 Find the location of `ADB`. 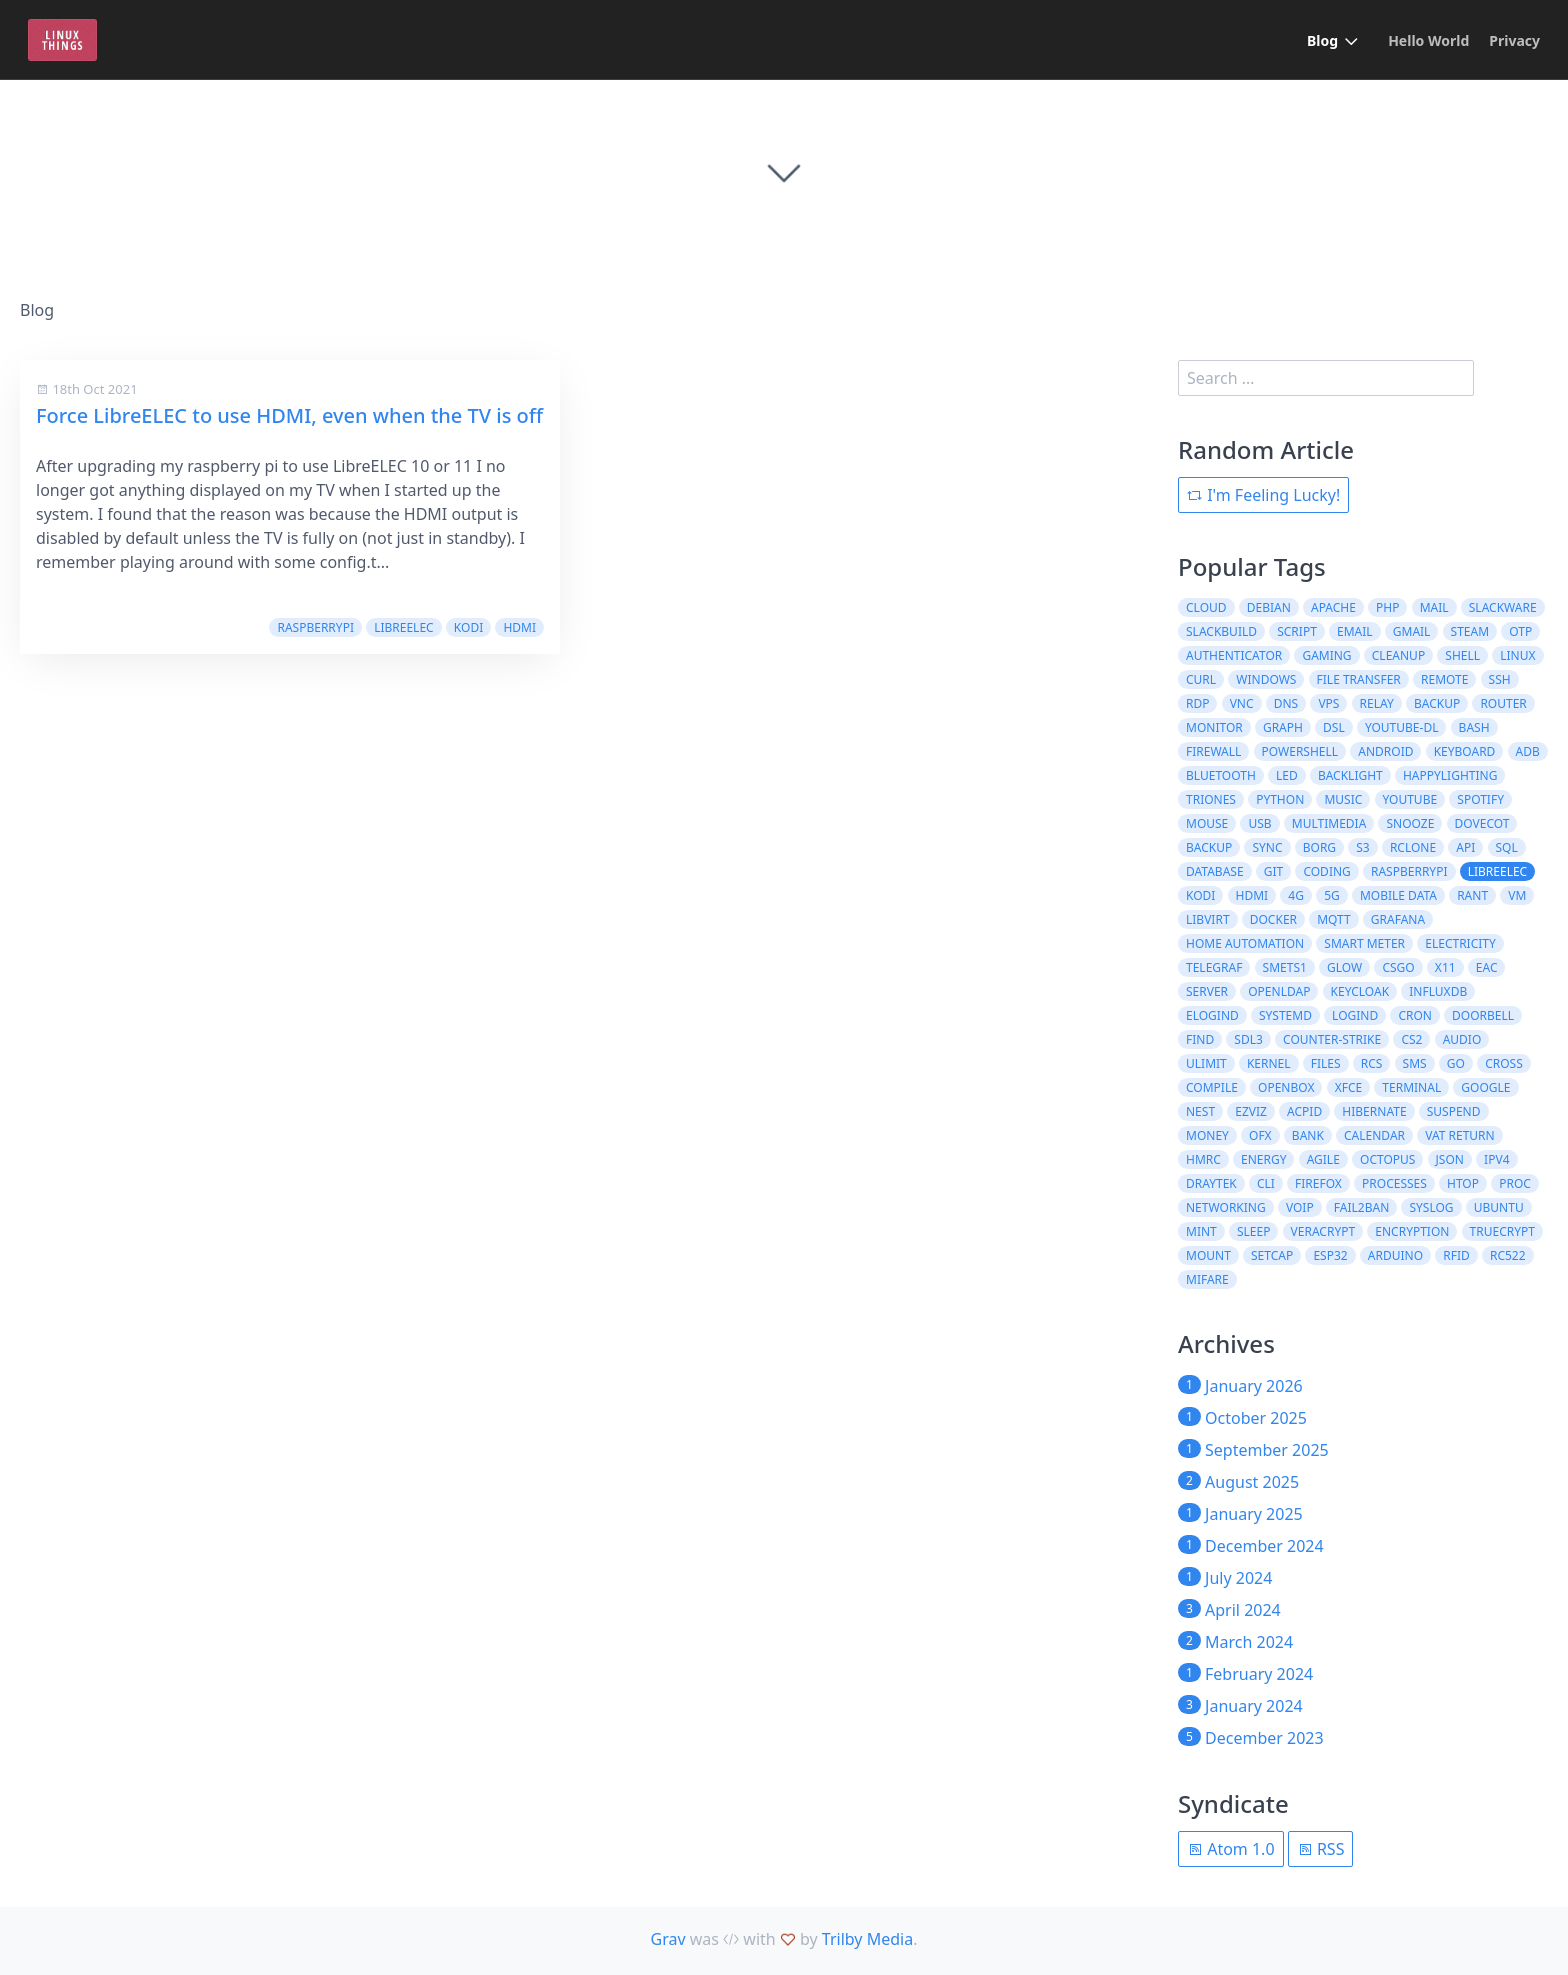

ADB is located at coordinates (1528, 751).